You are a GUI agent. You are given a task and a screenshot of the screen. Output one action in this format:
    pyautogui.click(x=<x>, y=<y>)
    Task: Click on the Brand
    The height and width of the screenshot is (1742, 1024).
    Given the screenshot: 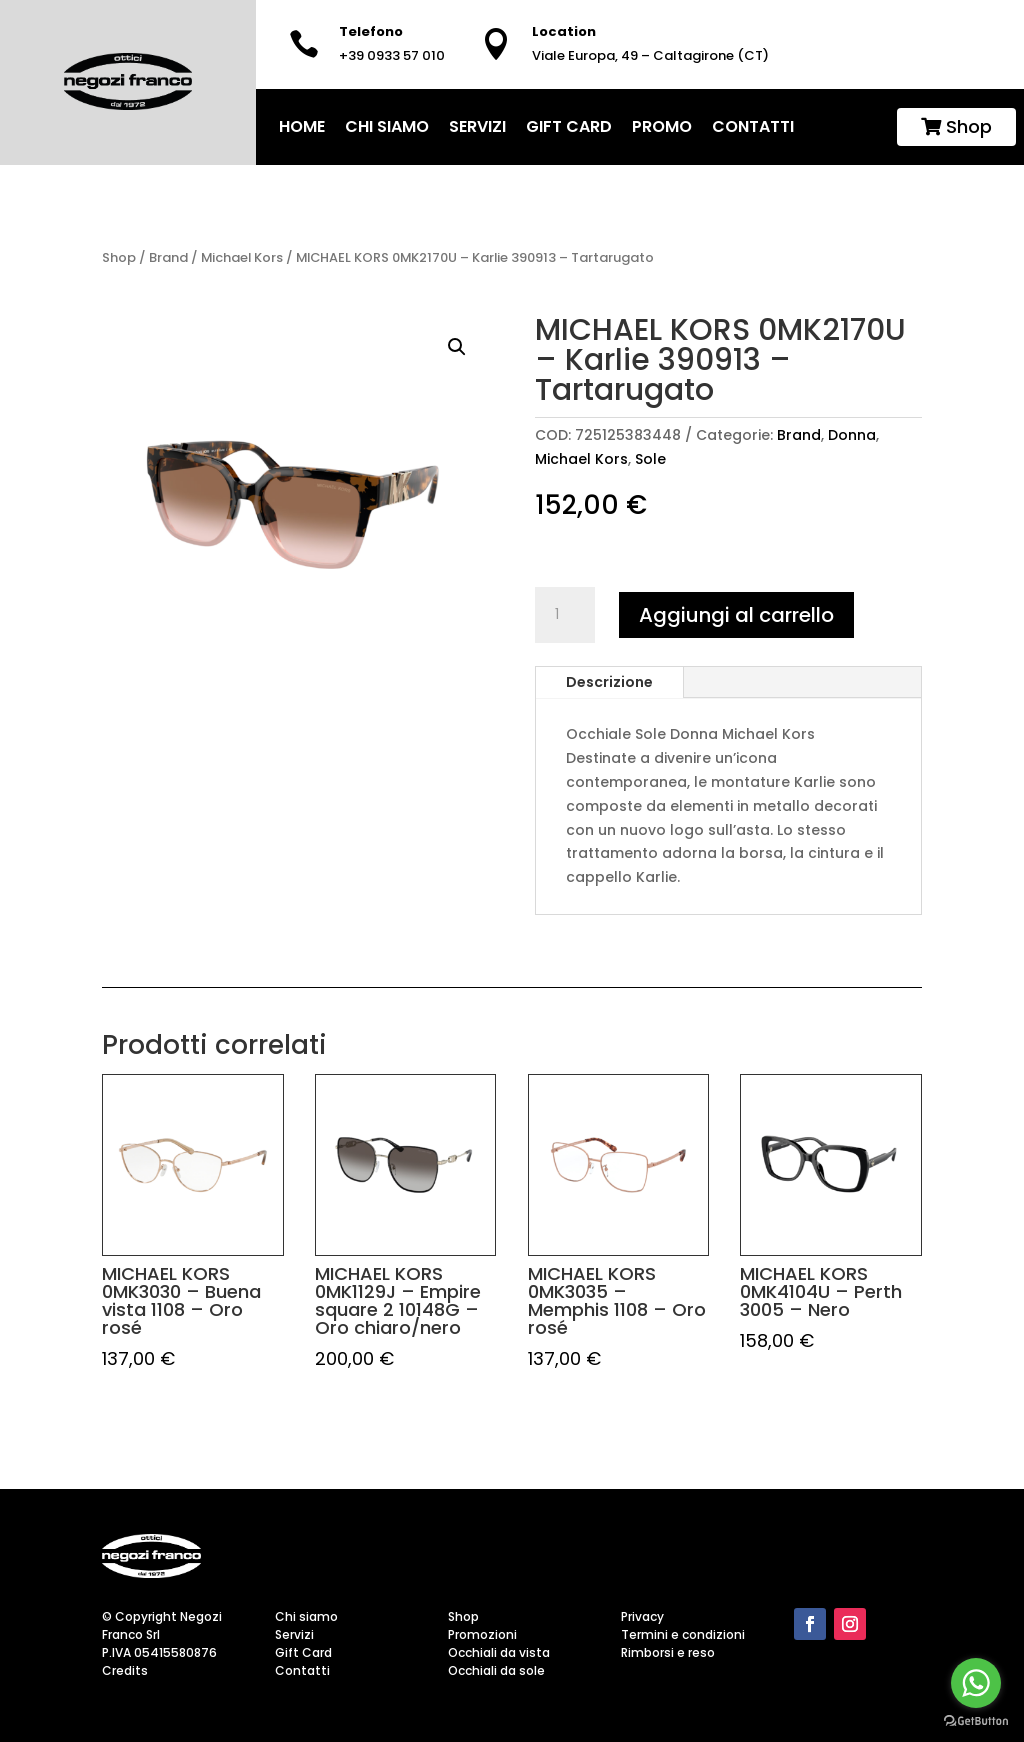 What is the action you would take?
    pyautogui.click(x=168, y=257)
    